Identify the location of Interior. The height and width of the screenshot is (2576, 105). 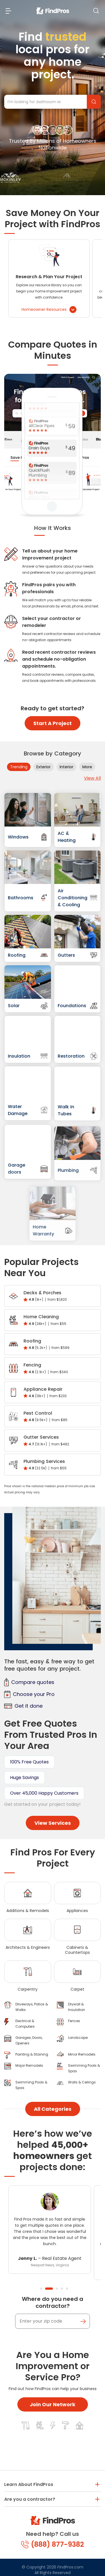
(66, 767).